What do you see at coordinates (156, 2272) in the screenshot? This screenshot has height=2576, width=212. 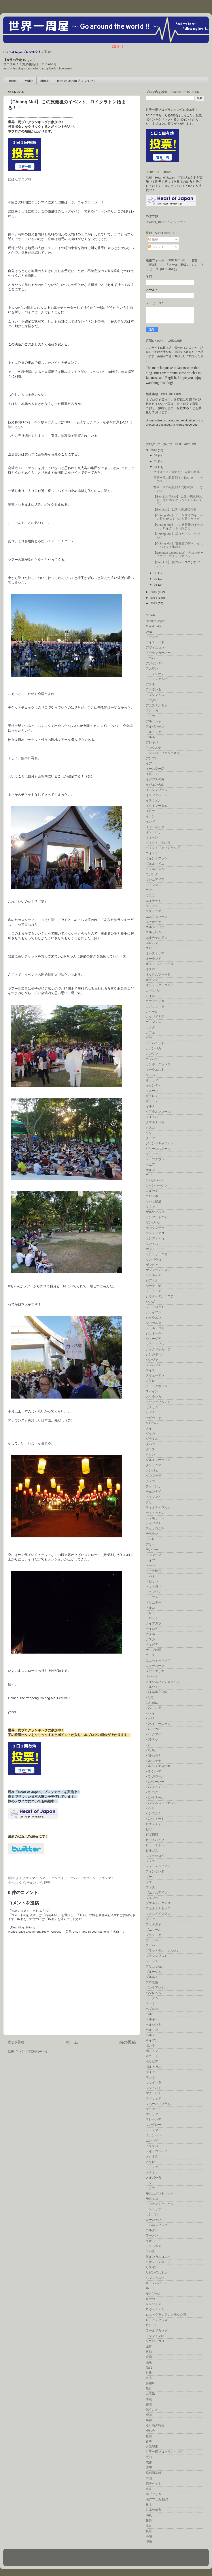 I see `リビングストン` at bounding box center [156, 2272].